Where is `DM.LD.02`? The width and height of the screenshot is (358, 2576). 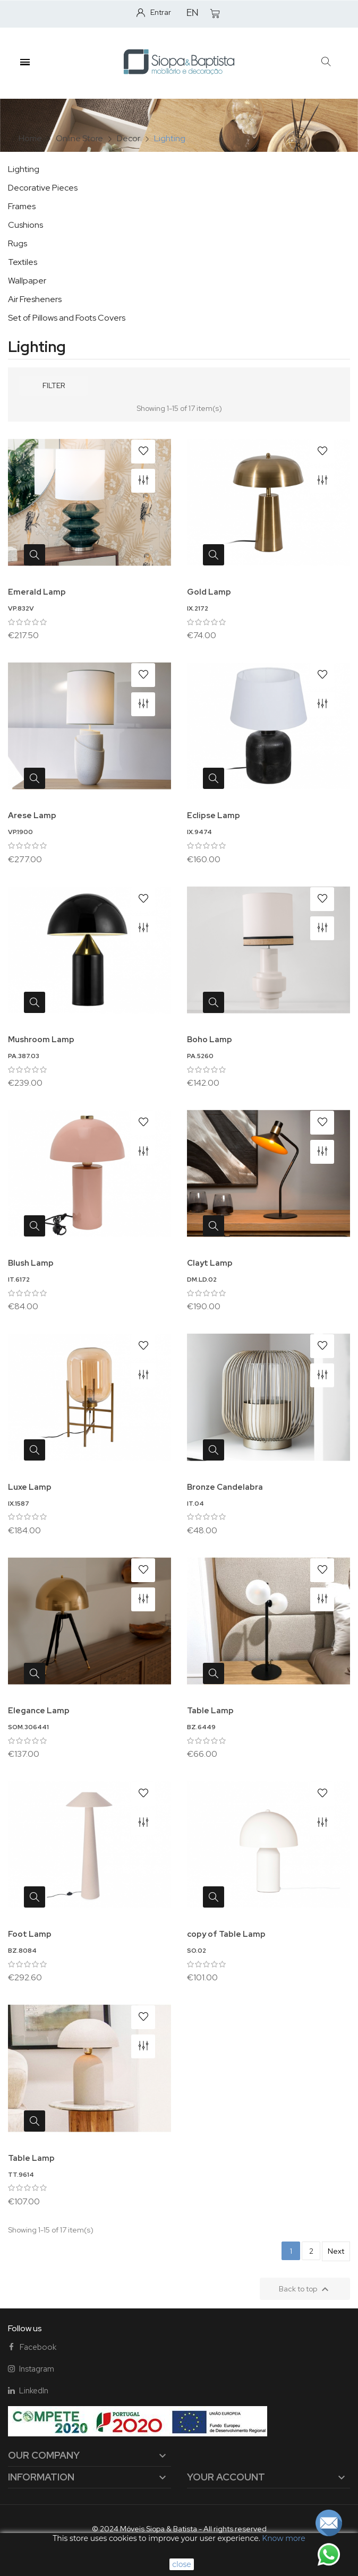 DM.LD.02 is located at coordinates (202, 1279).